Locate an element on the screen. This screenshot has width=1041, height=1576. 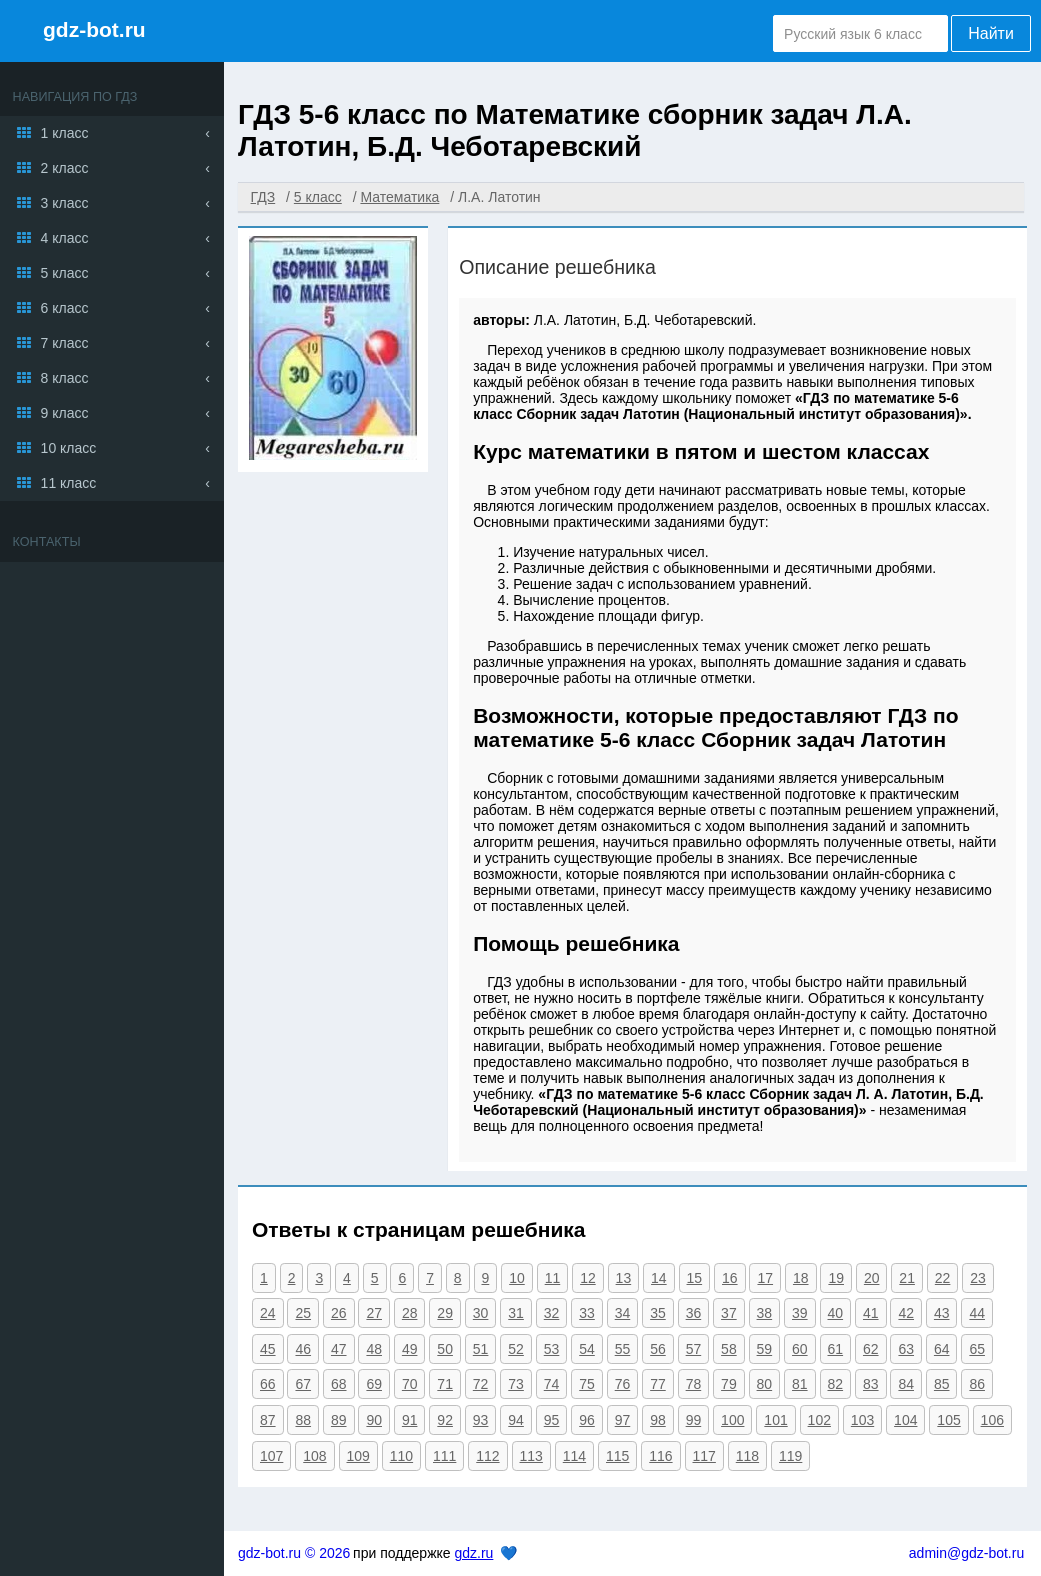
59 is located at coordinates (765, 1349).